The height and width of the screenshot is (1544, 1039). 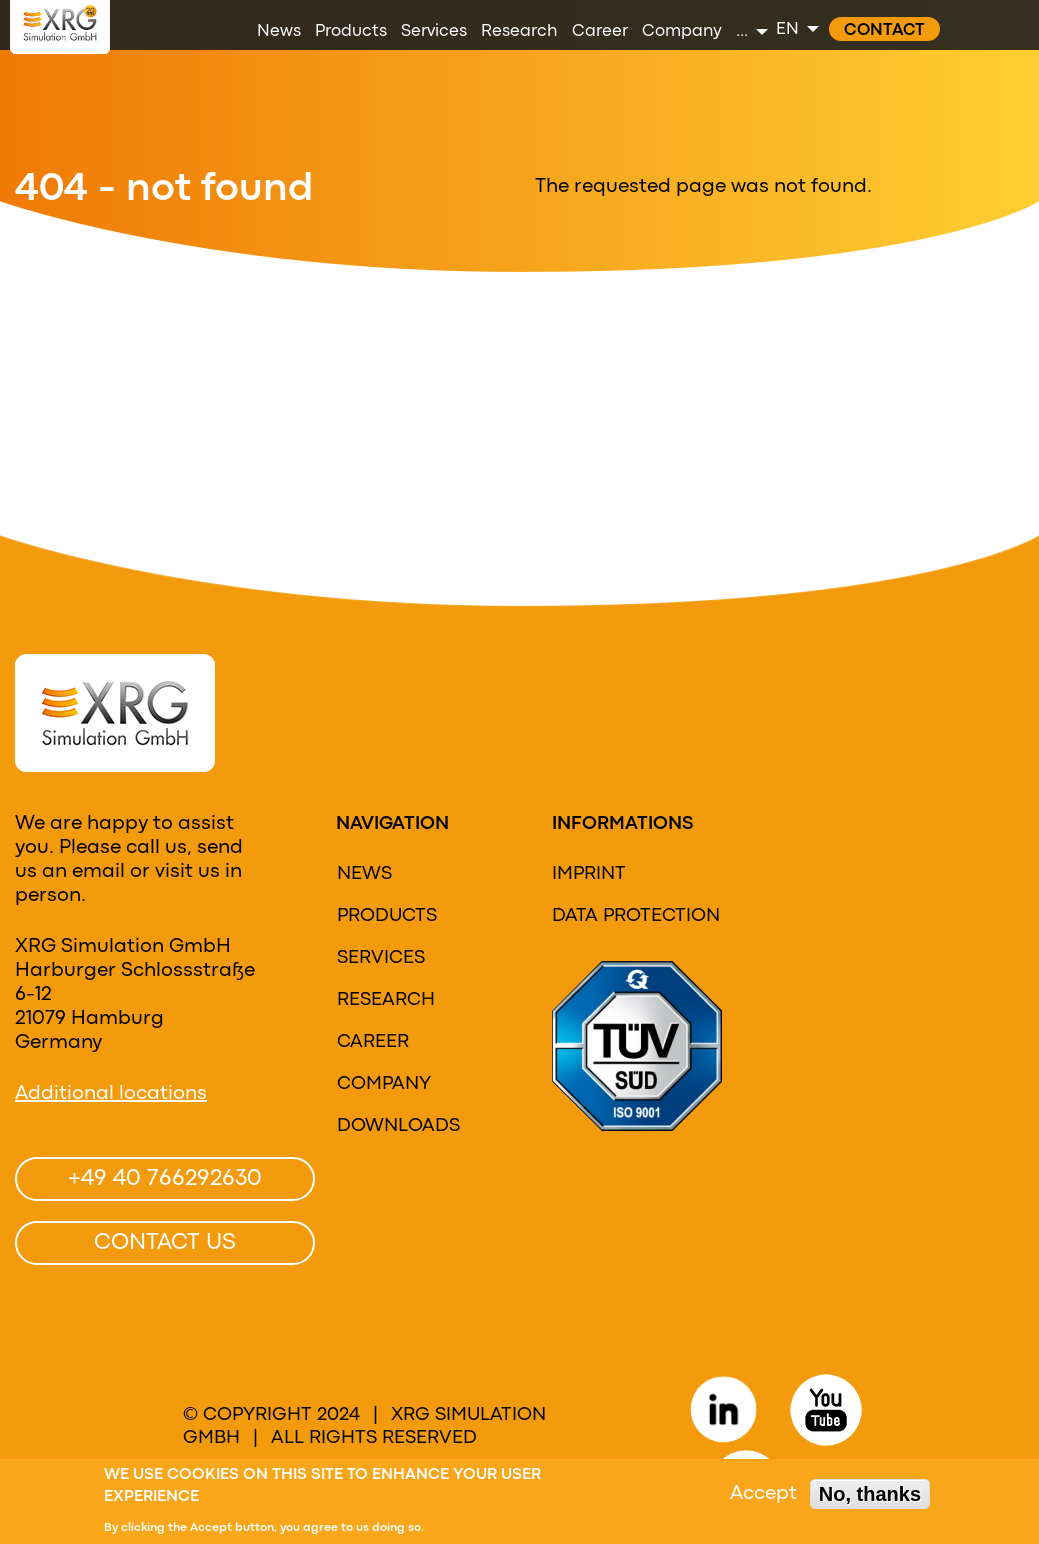 What do you see at coordinates (165, 1243) in the screenshot?
I see `Contact us` at bounding box center [165, 1243].